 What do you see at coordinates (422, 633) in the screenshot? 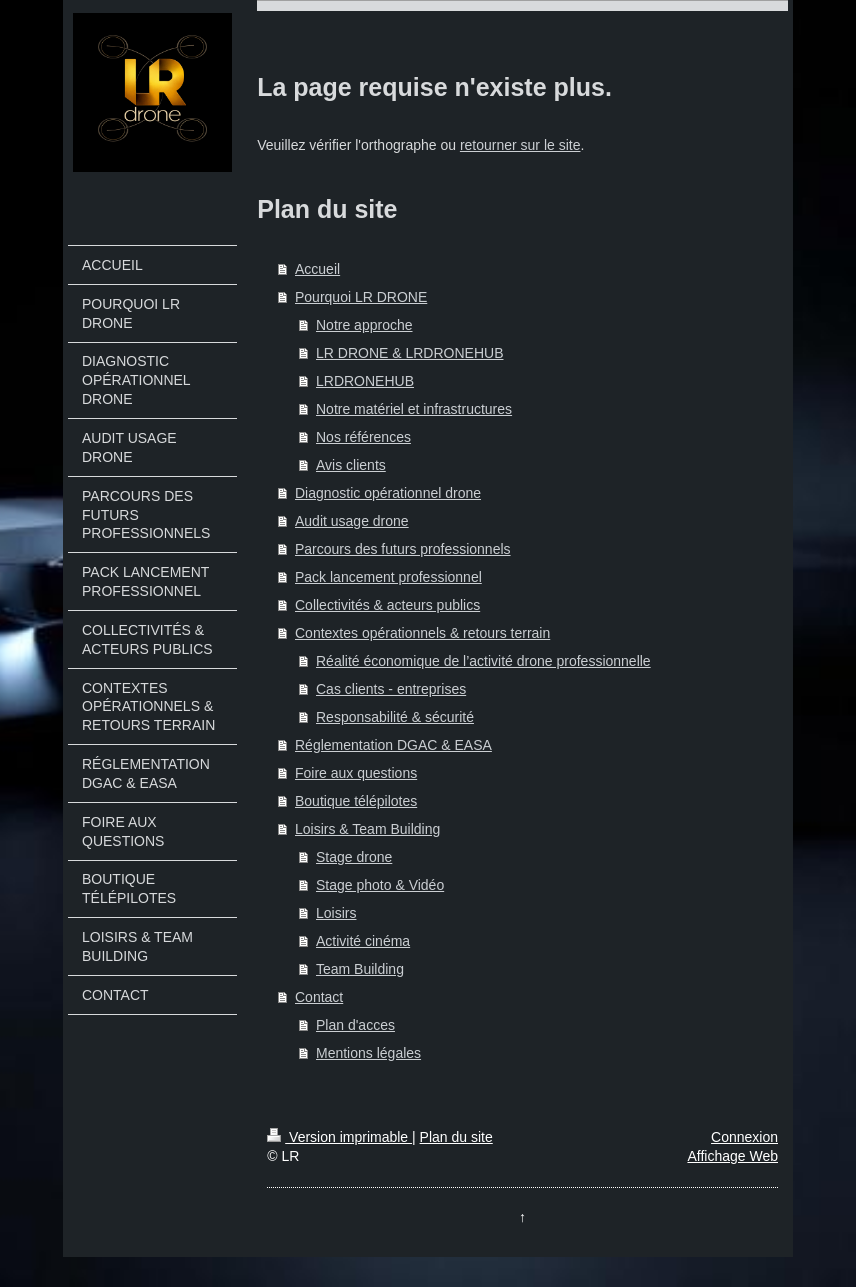
I see `Contextes opérationnels & retours terrain` at bounding box center [422, 633].